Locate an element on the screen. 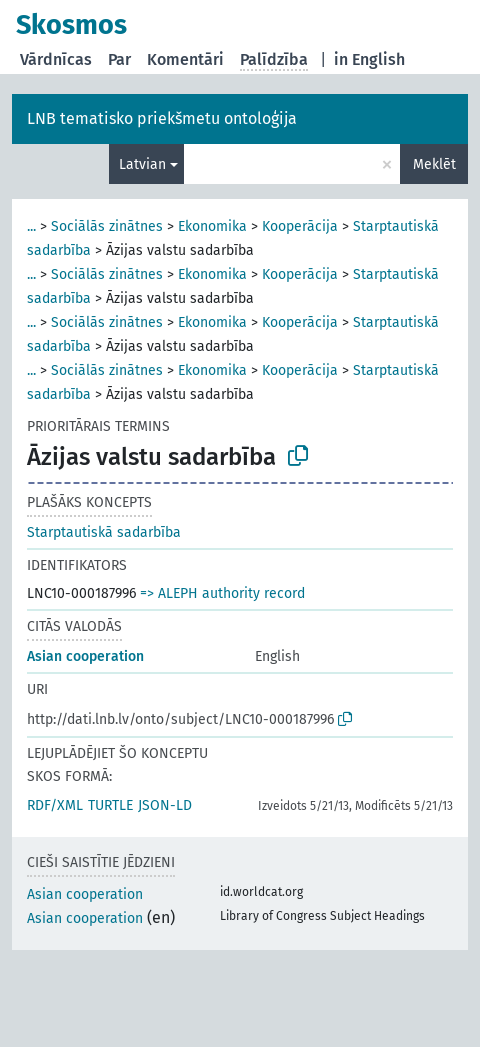 The image size is (480, 1047). JSON-LD is located at coordinates (165, 805).